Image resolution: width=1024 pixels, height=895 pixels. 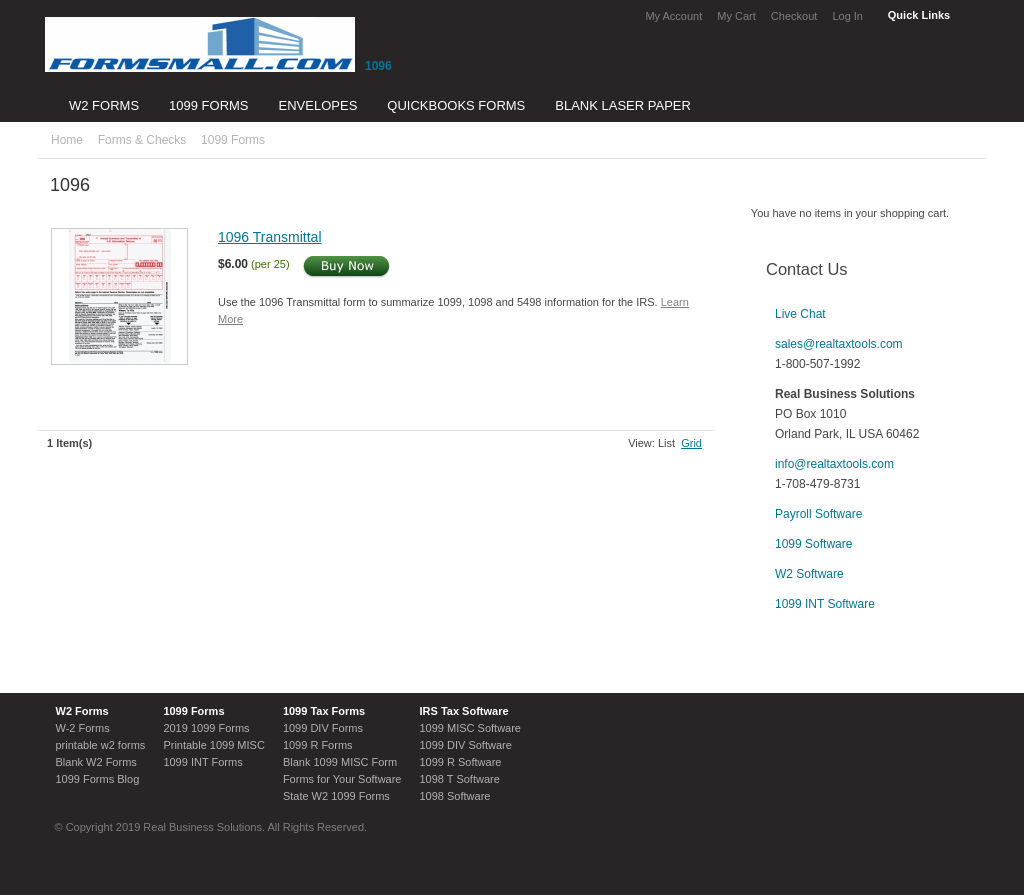 I want to click on Quick Links, so click(x=919, y=15).